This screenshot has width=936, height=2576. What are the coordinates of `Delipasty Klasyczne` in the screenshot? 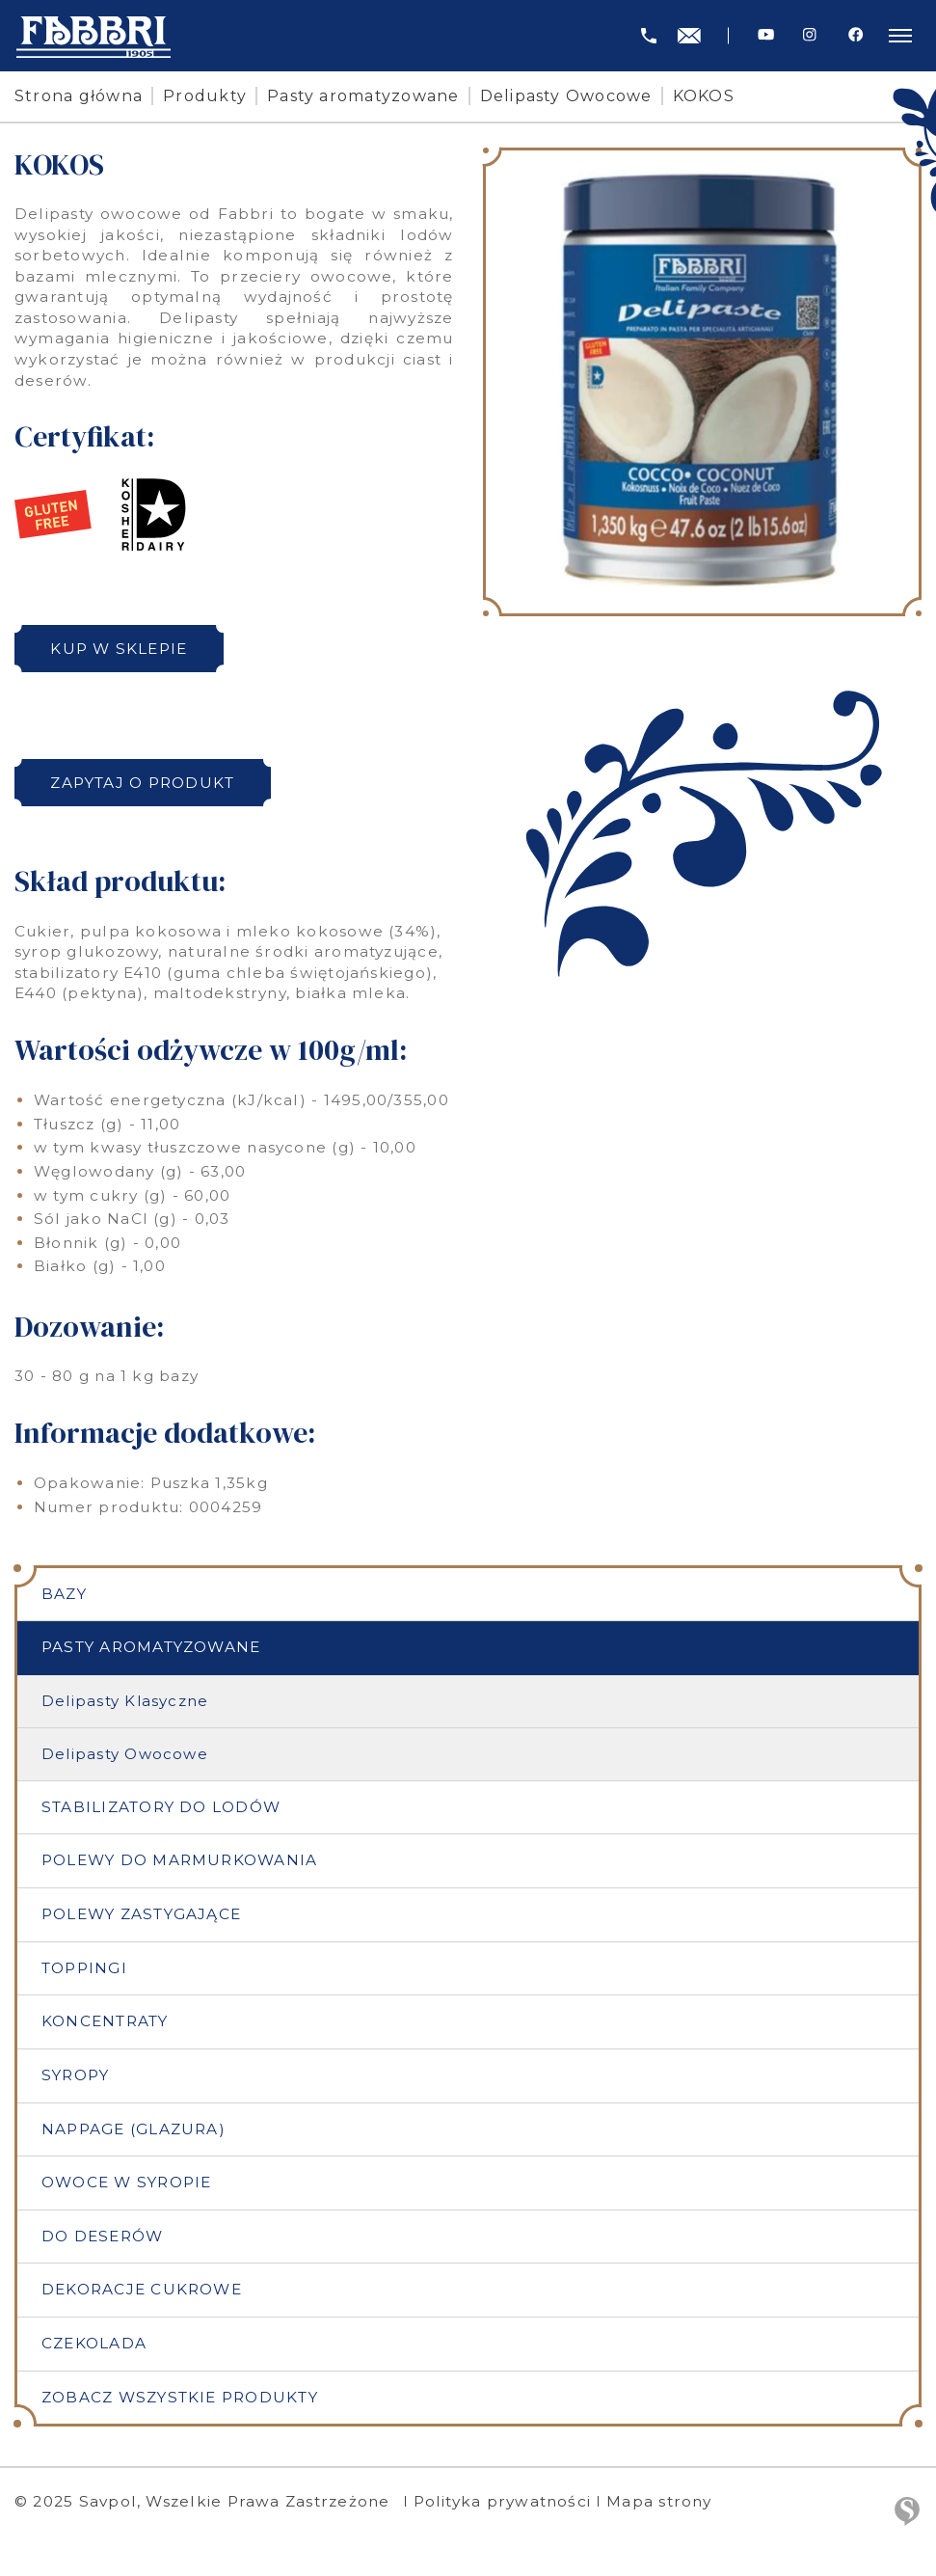 It's located at (124, 1701).